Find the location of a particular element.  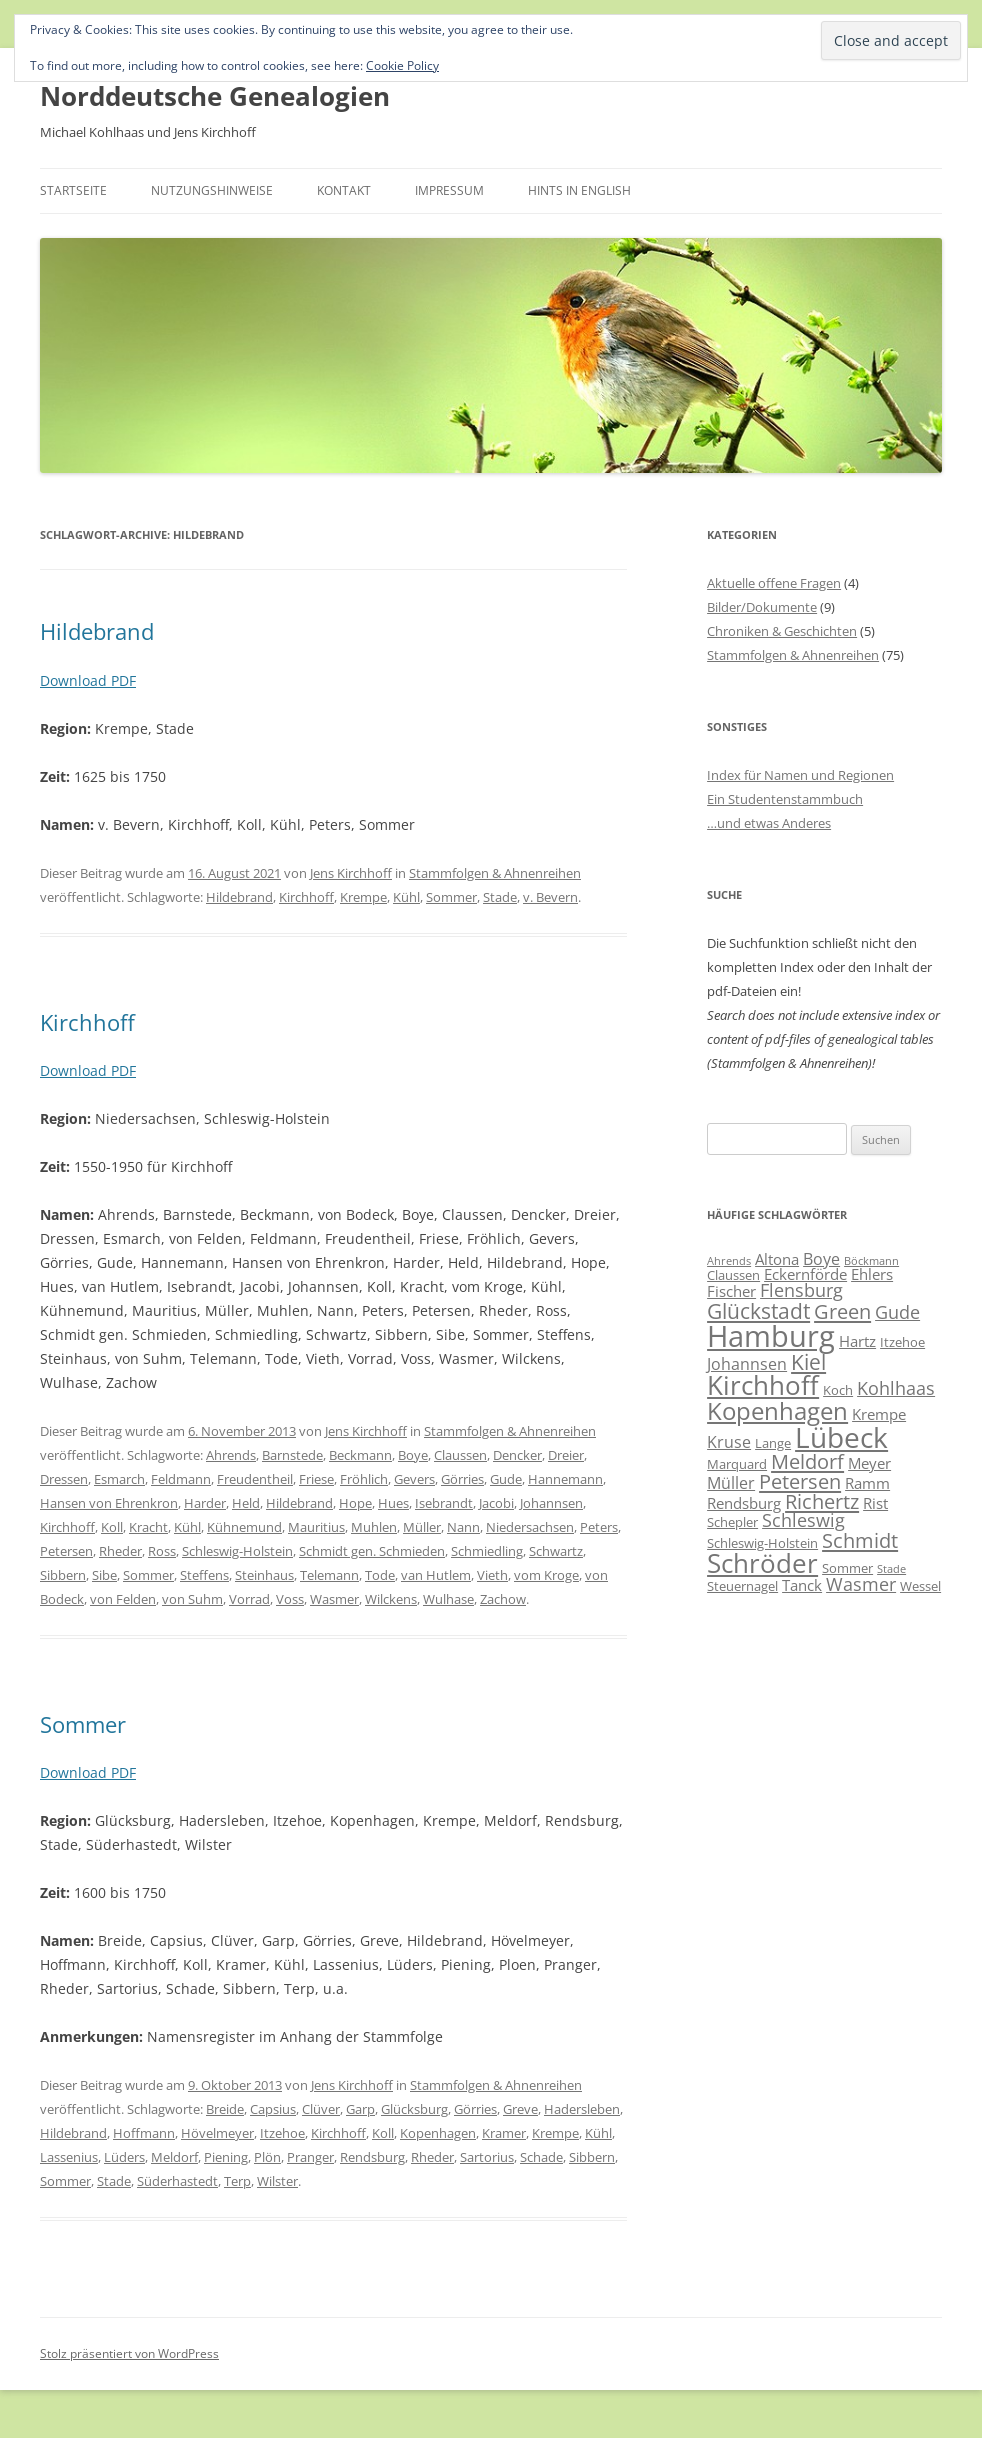

Stade is located at coordinates (500, 897).